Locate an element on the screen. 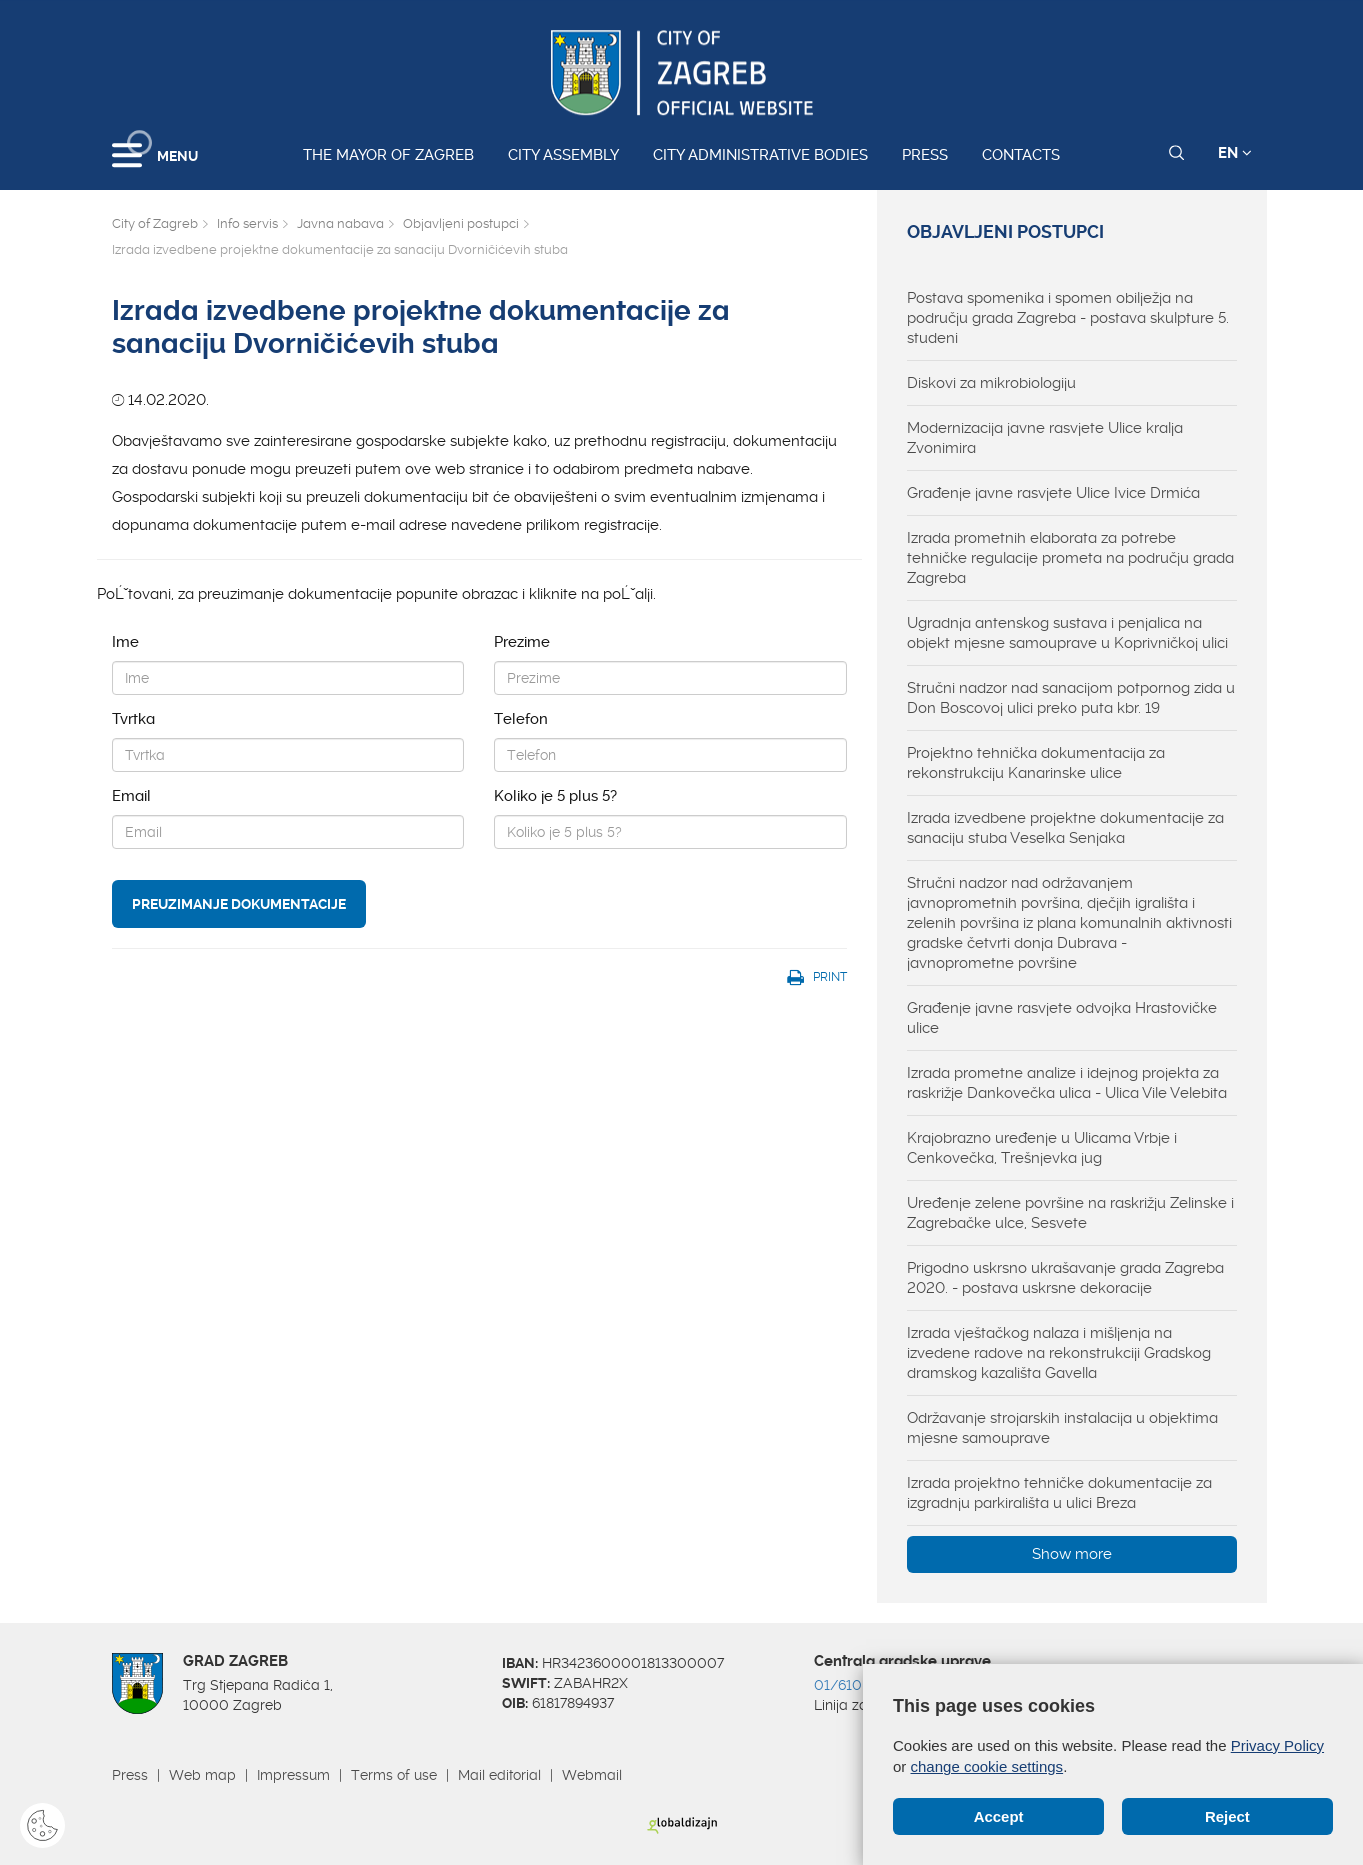  01/610 1111 is located at coordinates (852, 1685).